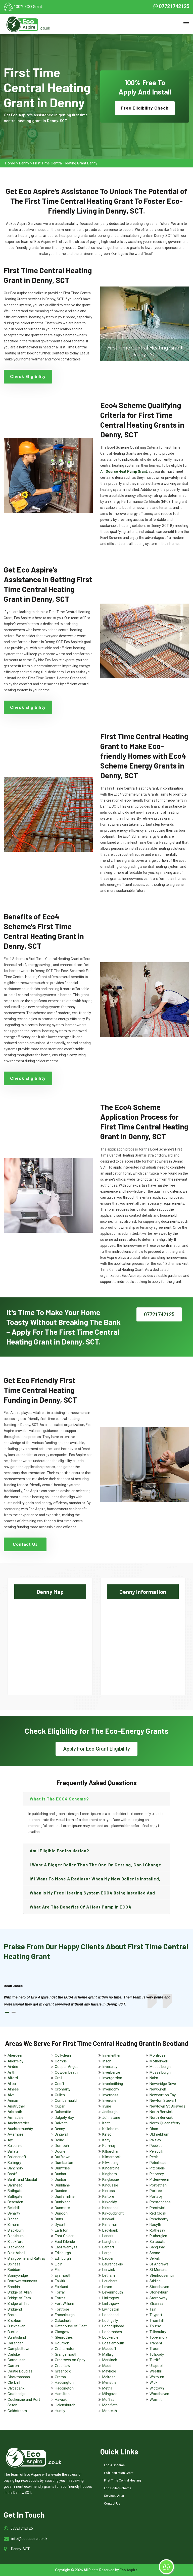 The width and height of the screenshot is (193, 2576). I want to click on Grahamston, so click(65, 2348).